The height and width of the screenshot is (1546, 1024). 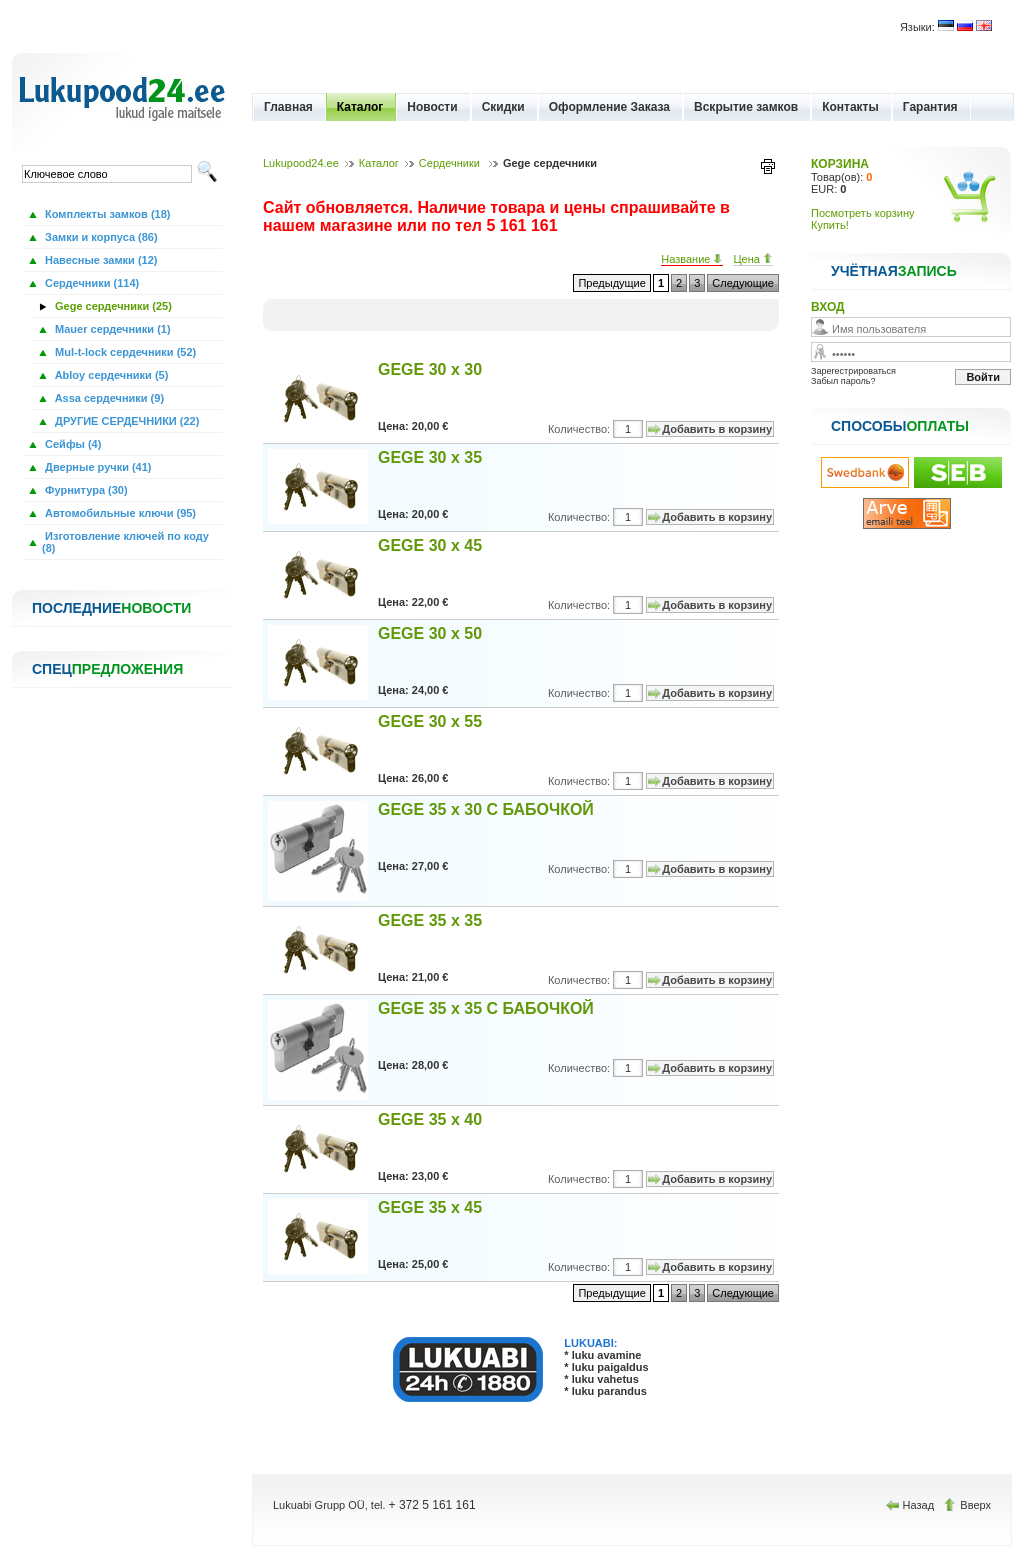 What do you see at coordinates (743, 283) in the screenshot?
I see `Следующие` at bounding box center [743, 283].